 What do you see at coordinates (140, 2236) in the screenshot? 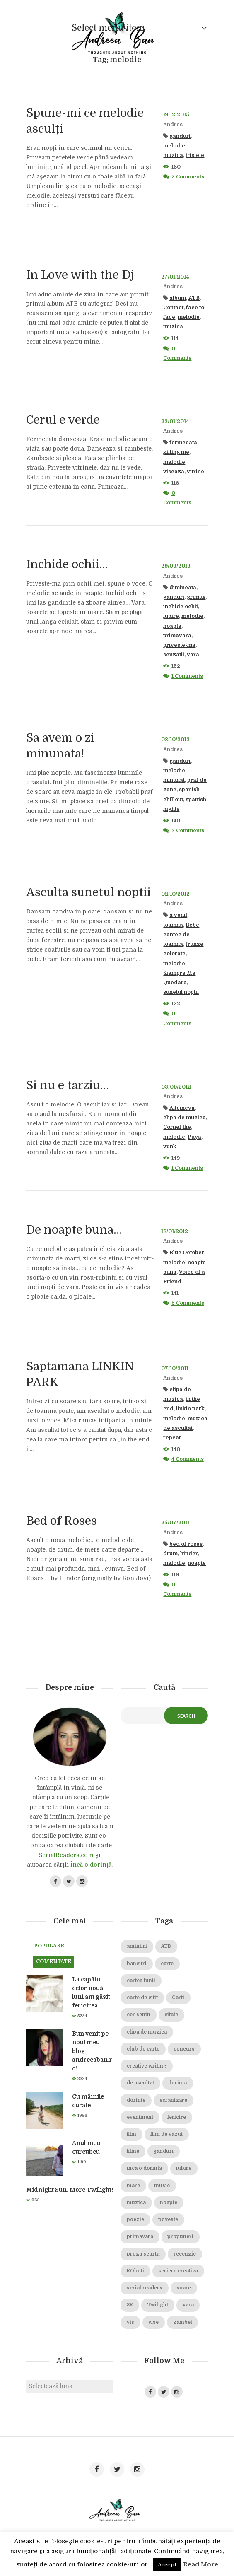
I see `primavara [primavara (20 de elemente)]` at bounding box center [140, 2236].